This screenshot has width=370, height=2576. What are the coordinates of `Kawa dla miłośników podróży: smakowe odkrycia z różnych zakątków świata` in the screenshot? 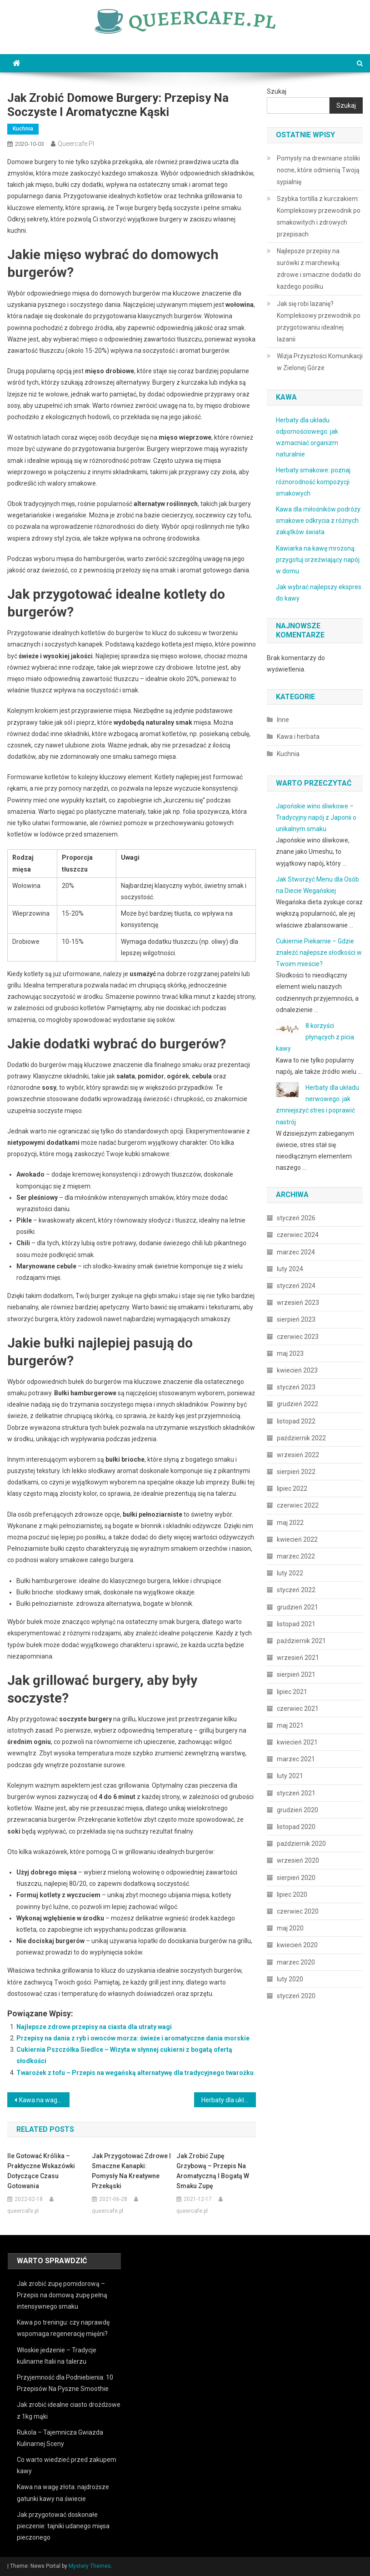 It's located at (319, 521).